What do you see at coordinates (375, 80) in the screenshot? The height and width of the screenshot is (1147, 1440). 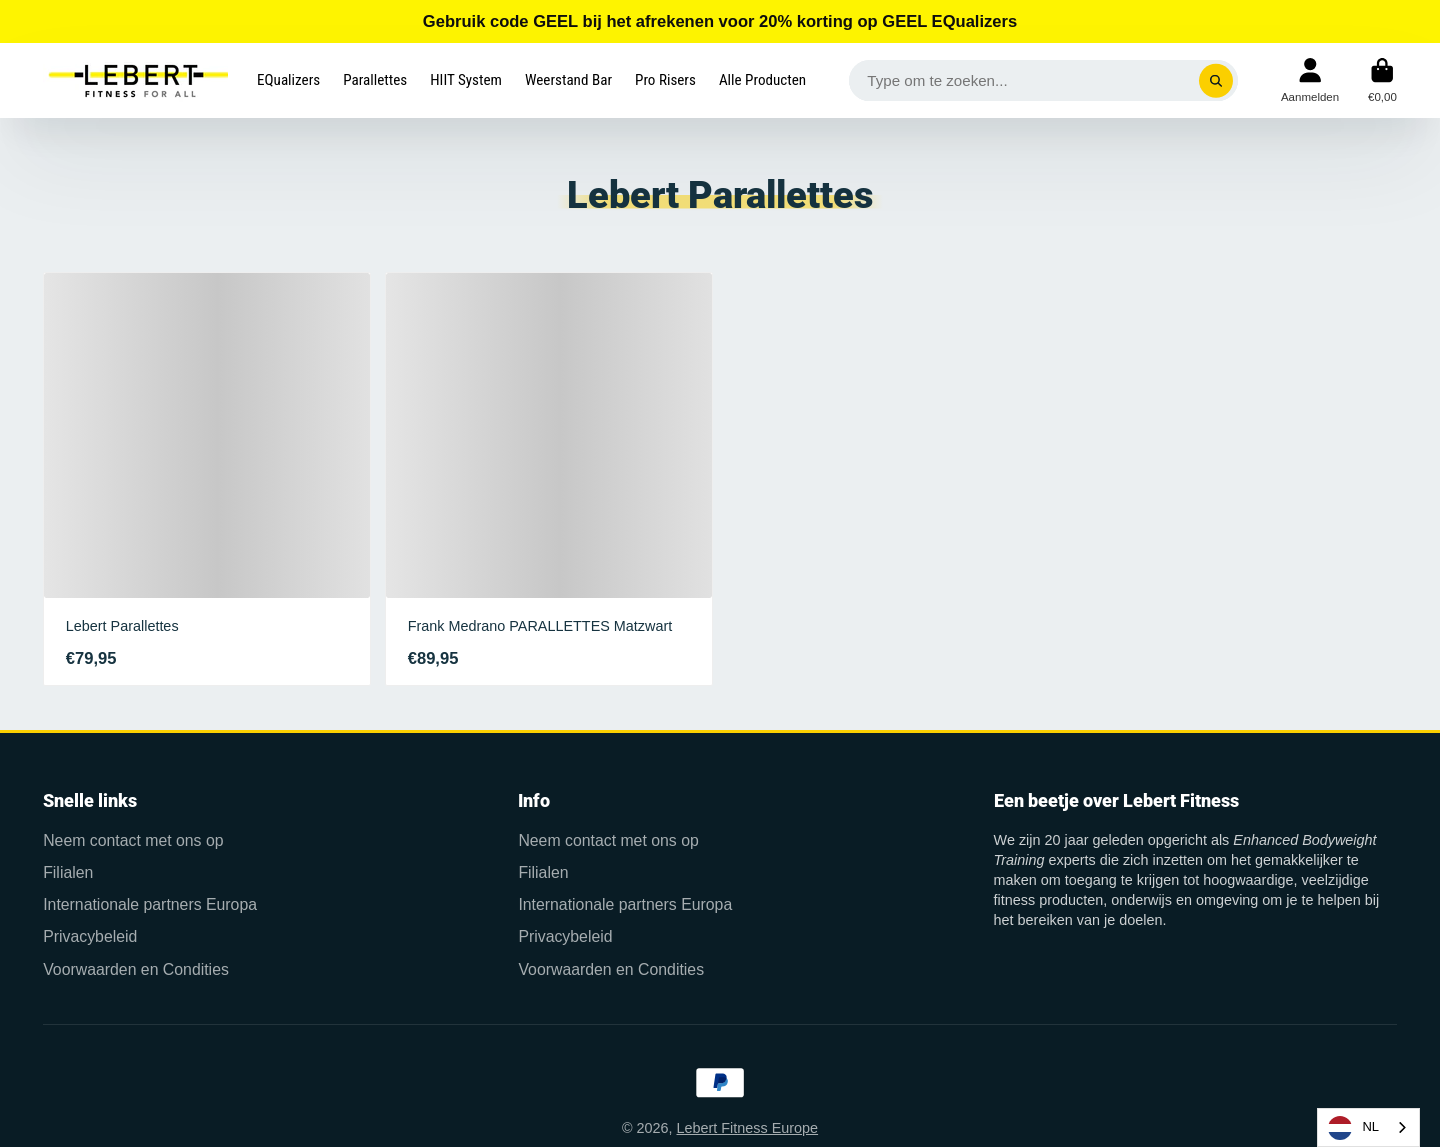 I see `Parallettes` at bounding box center [375, 80].